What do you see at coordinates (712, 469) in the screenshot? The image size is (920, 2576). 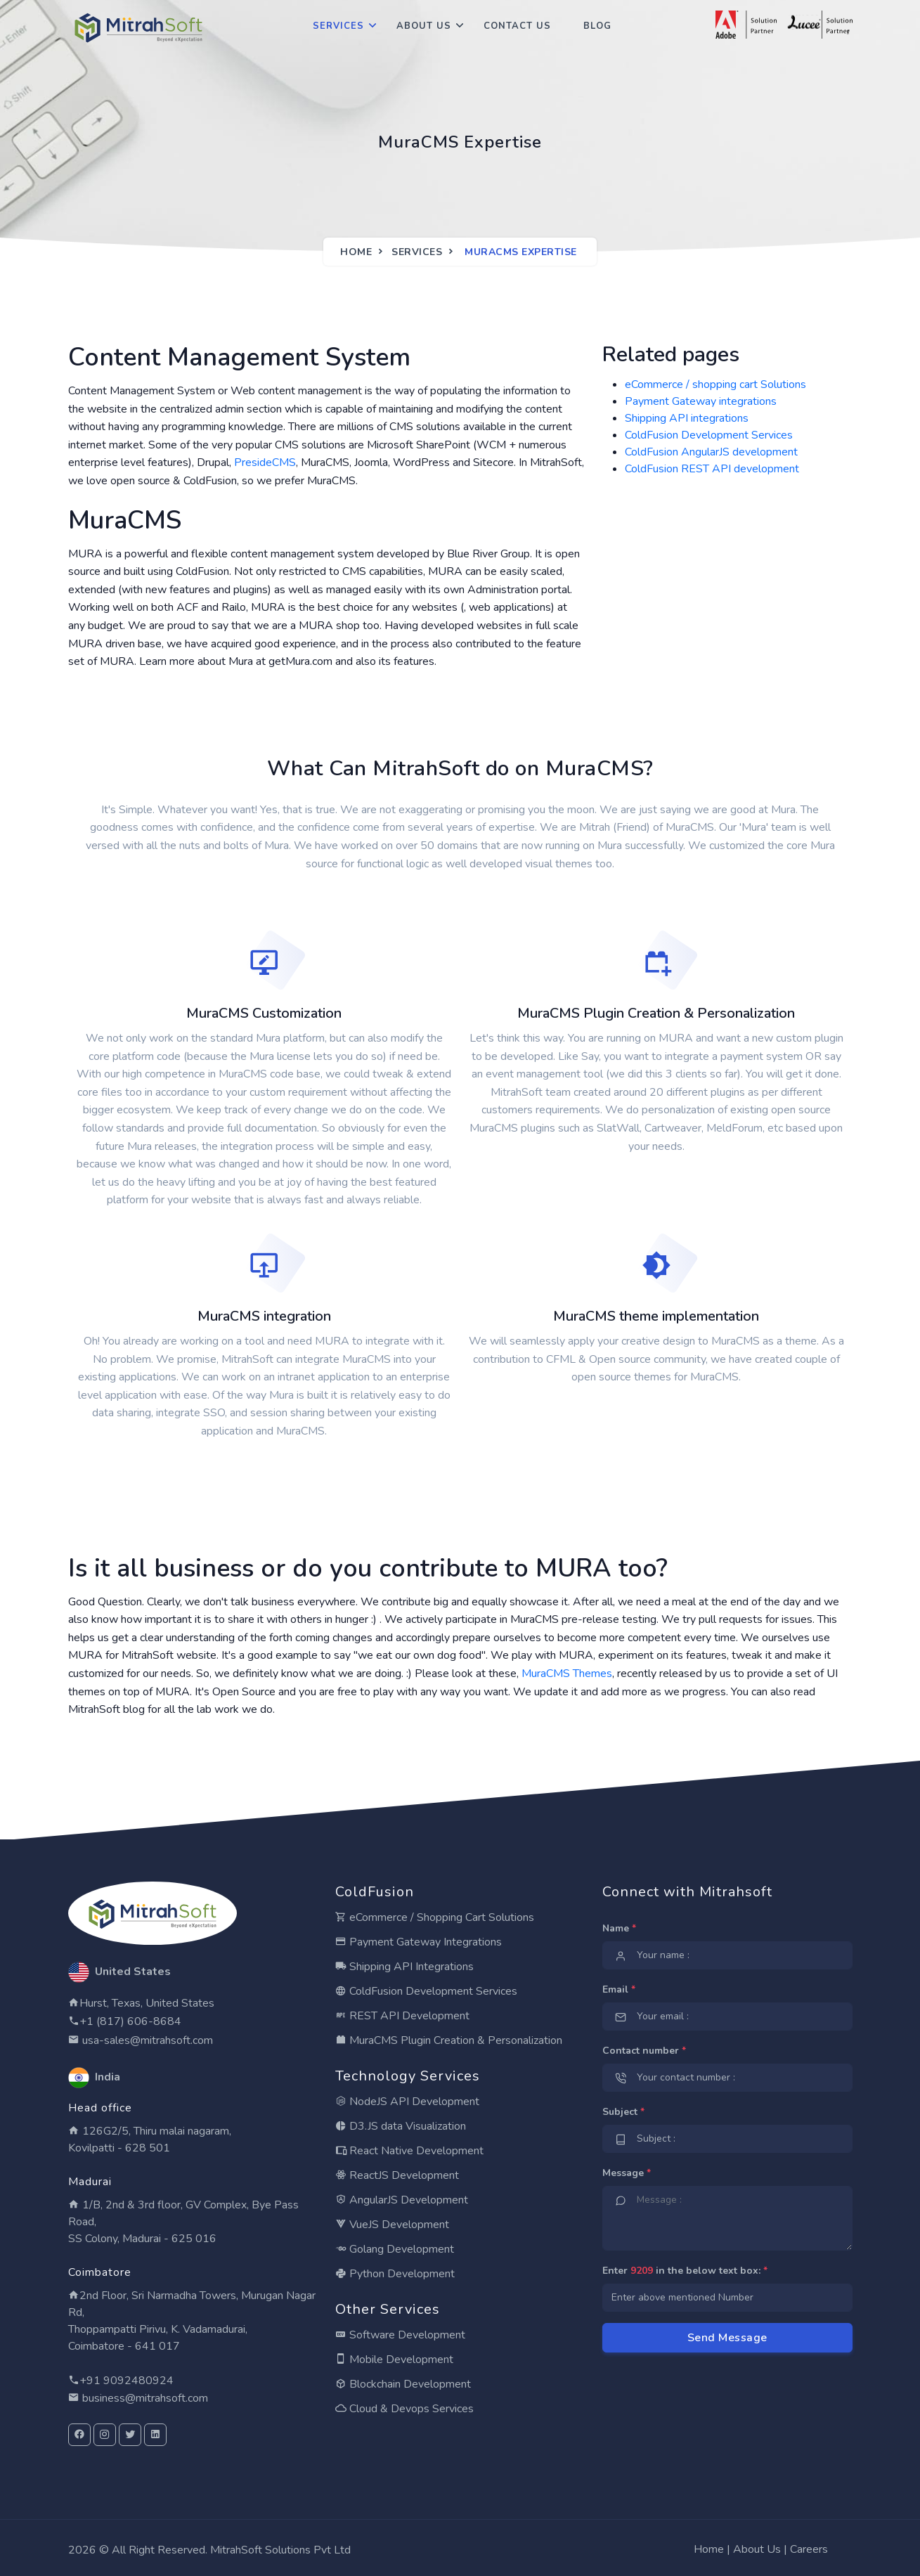 I see `ColdFusion REST API development` at bounding box center [712, 469].